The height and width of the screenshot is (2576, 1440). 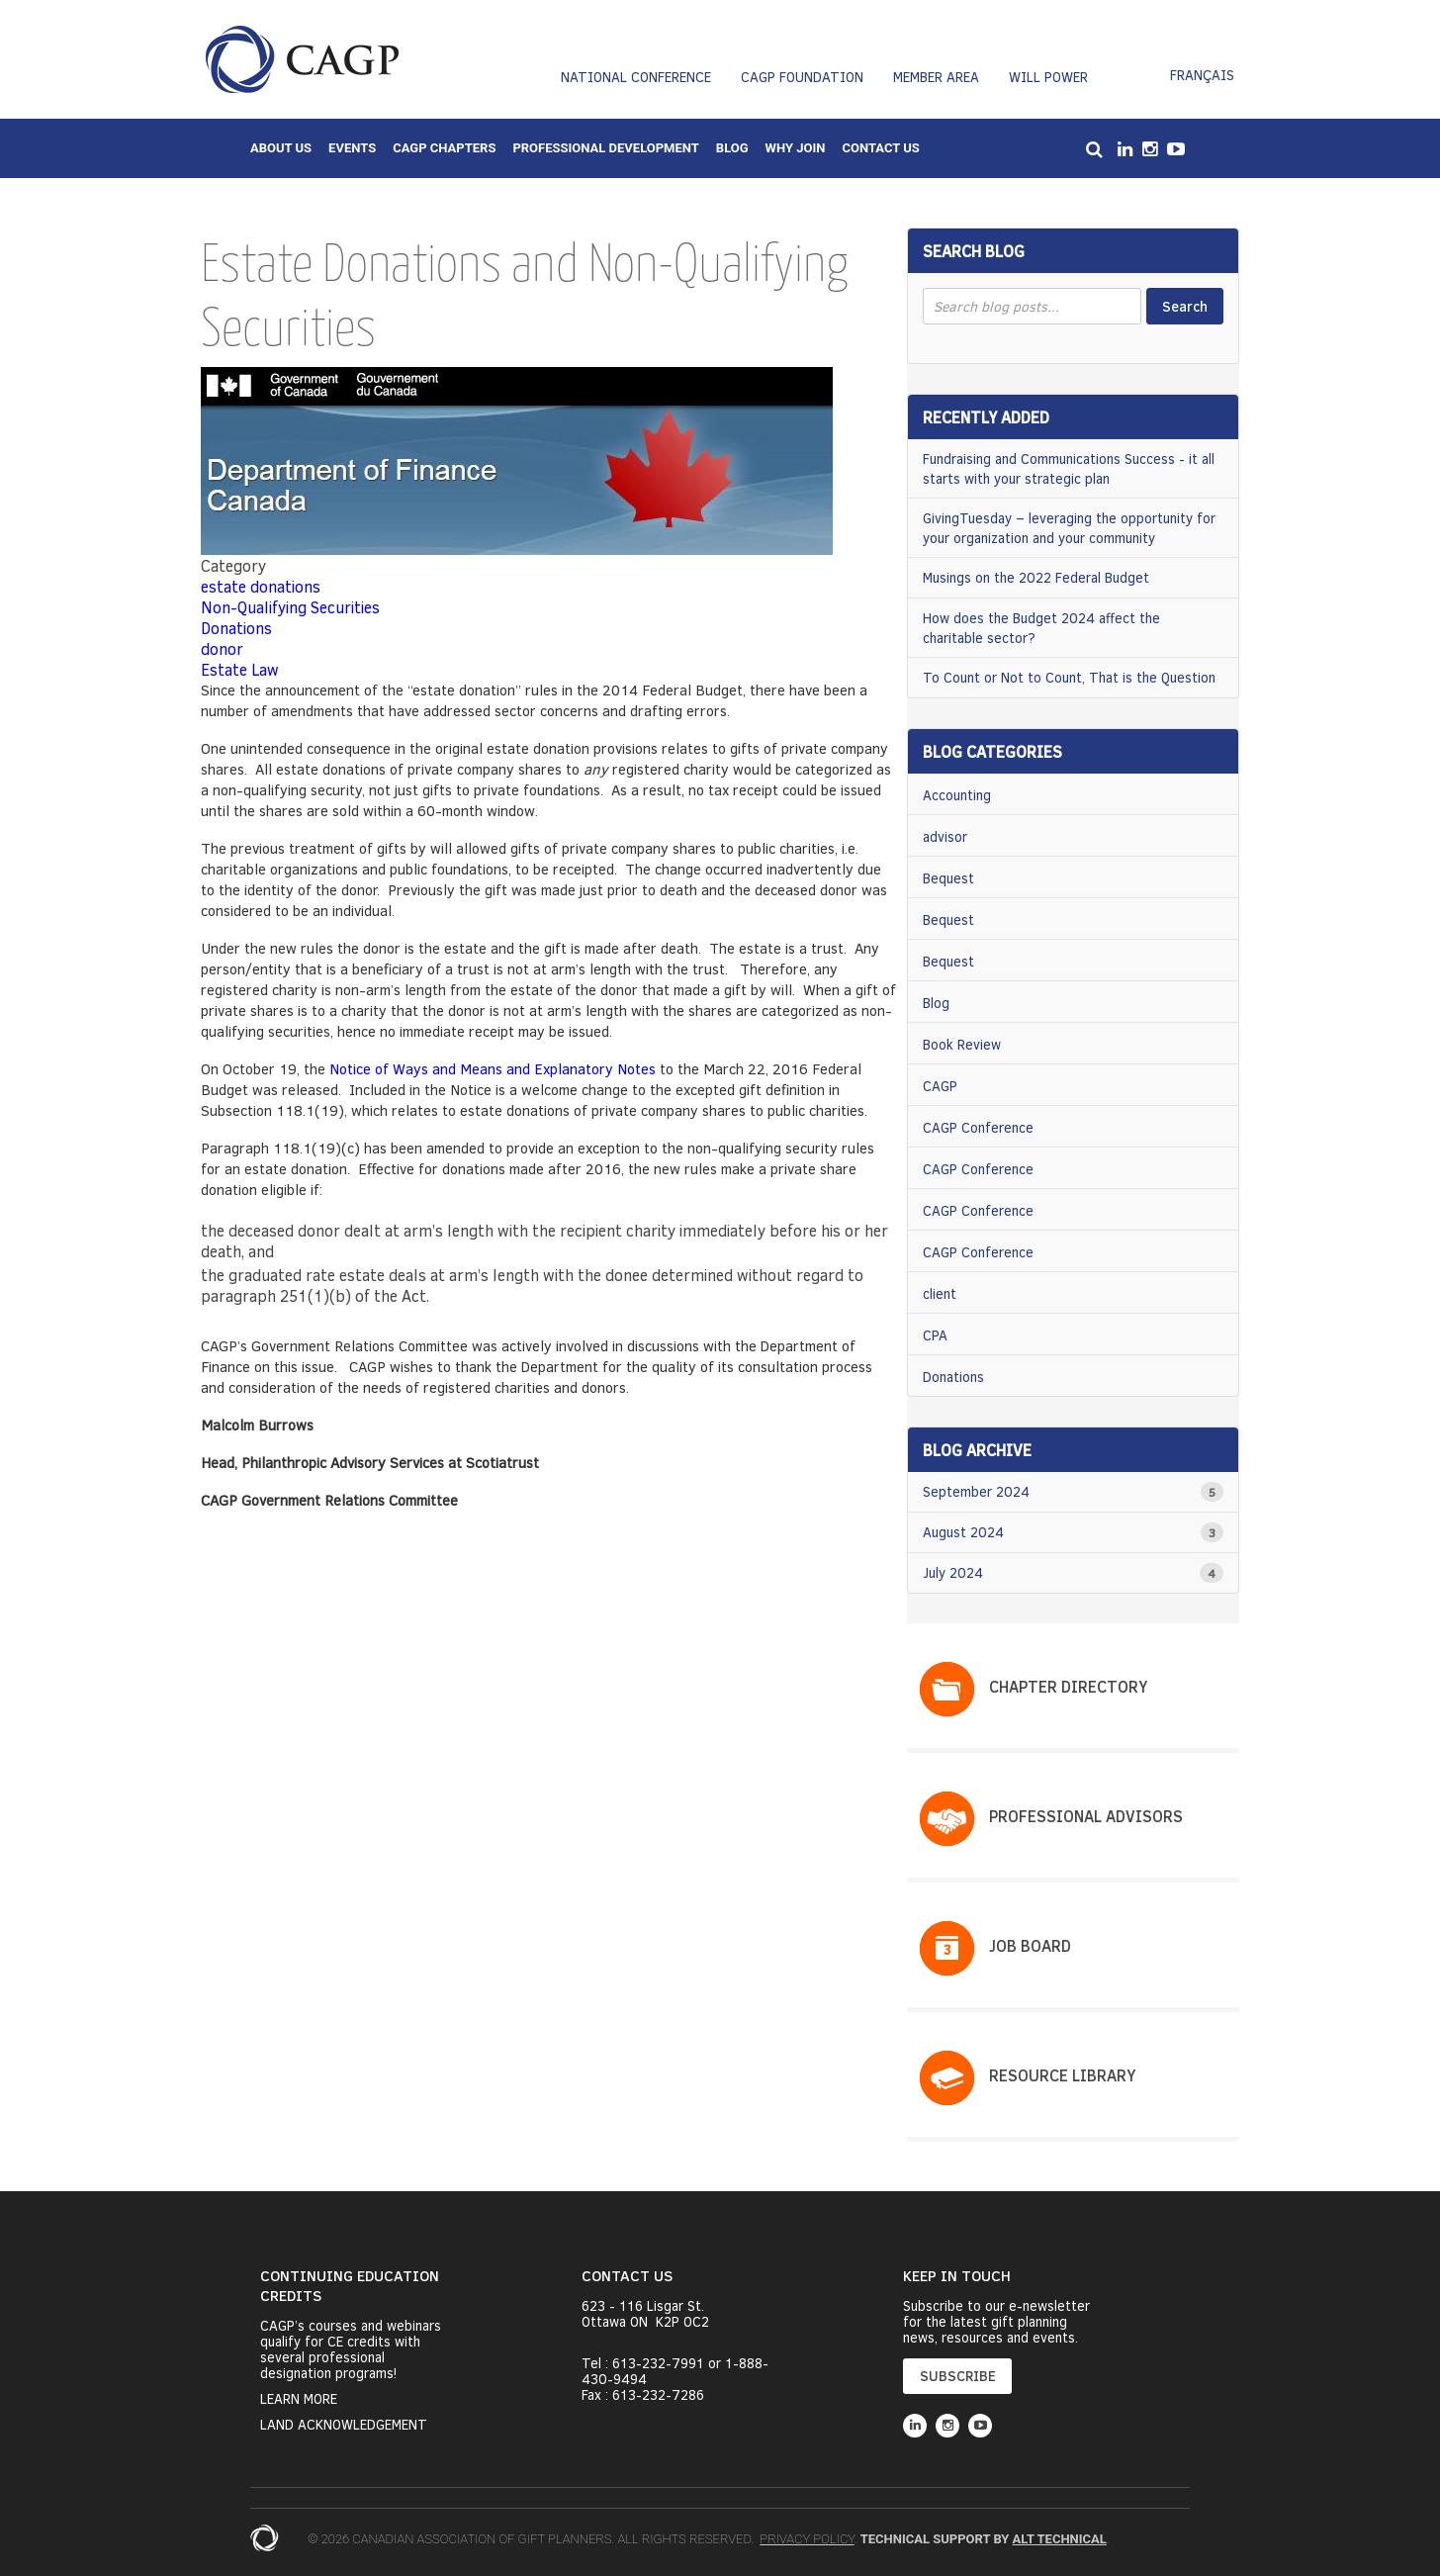 What do you see at coordinates (605, 147) in the screenshot?
I see `Professional Development` at bounding box center [605, 147].